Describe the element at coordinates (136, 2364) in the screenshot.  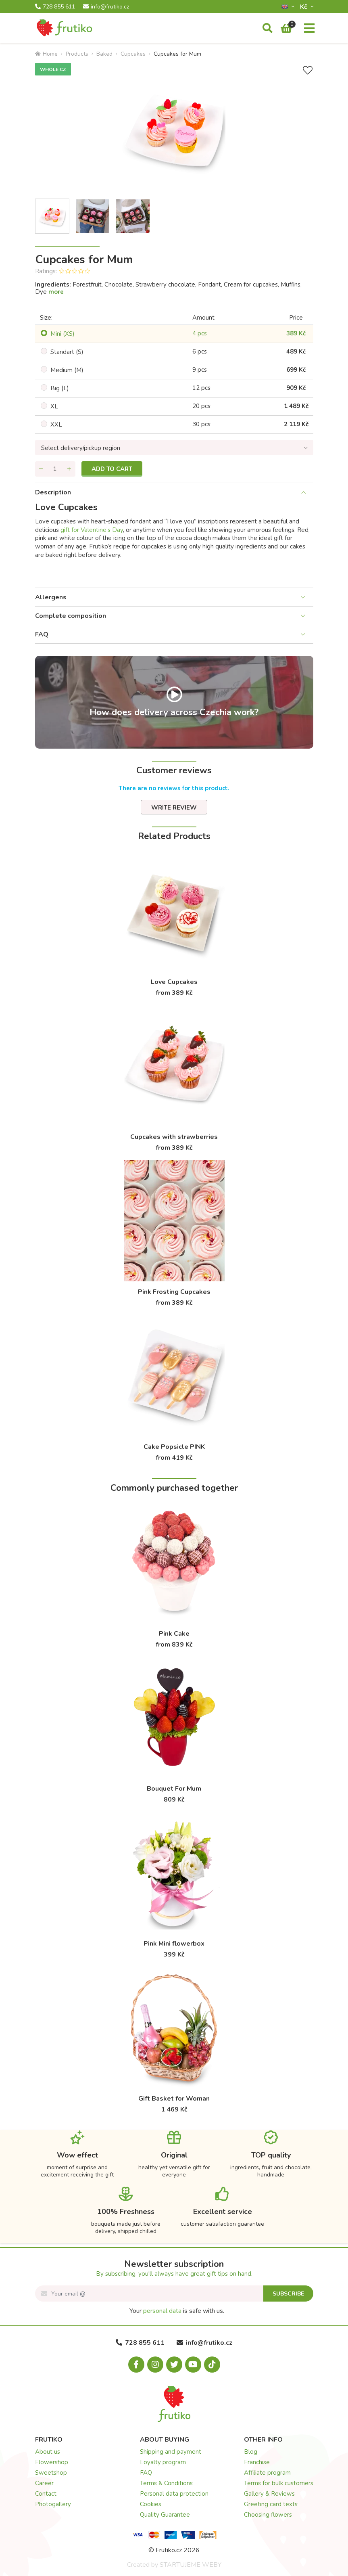
I see `[Facebook.com]` at that location.